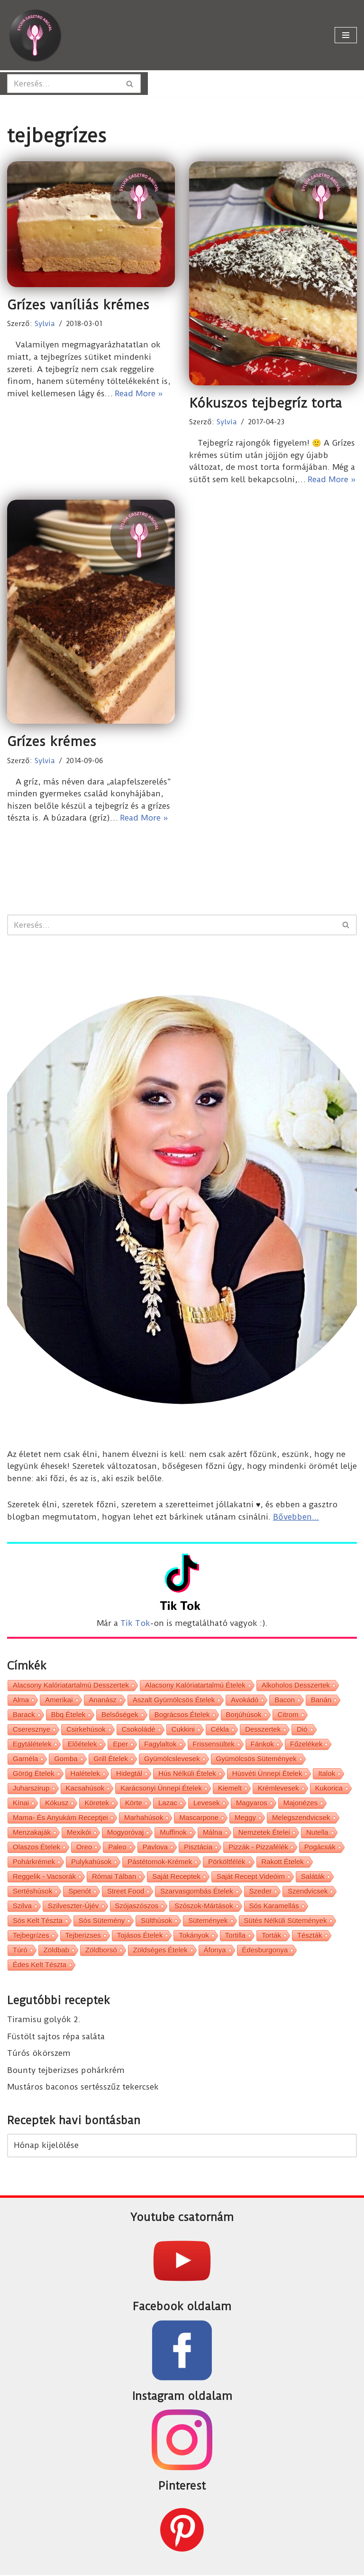 This screenshot has width=364, height=2576. What do you see at coordinates (262, 1744) in the screenshot?
I see `fánkok` at bounding box center [262, 1744].